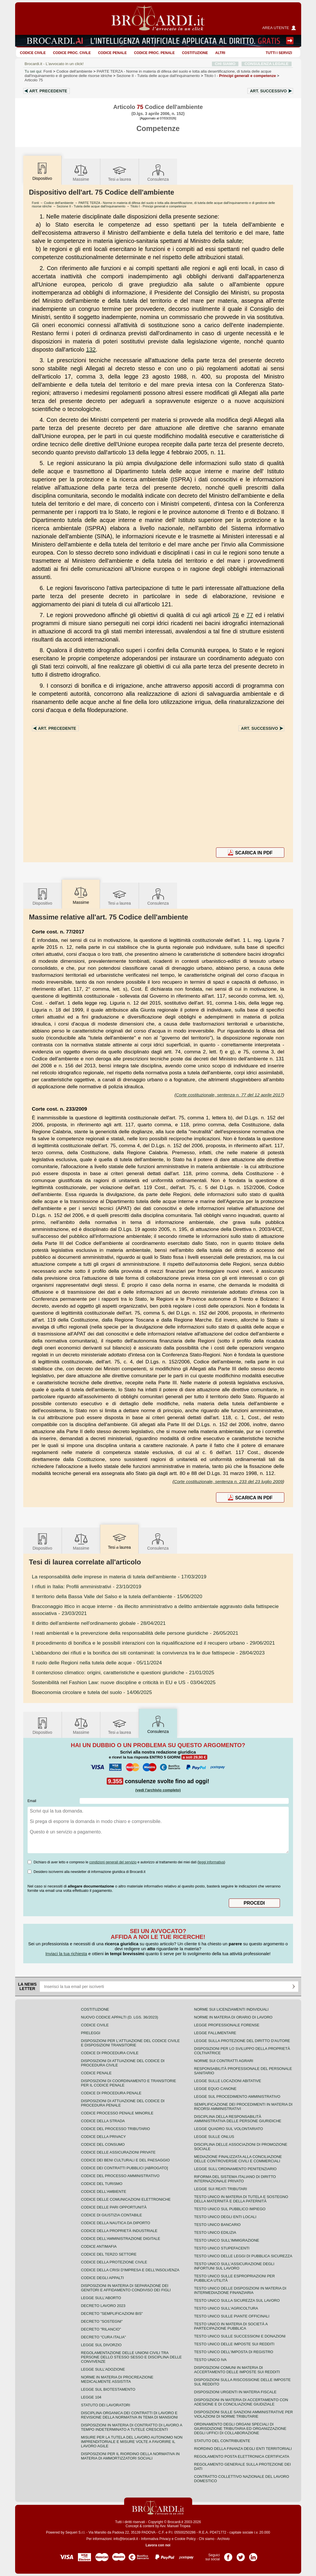  I want to click on Testo unico stupefacenti, so click(221, 2248).